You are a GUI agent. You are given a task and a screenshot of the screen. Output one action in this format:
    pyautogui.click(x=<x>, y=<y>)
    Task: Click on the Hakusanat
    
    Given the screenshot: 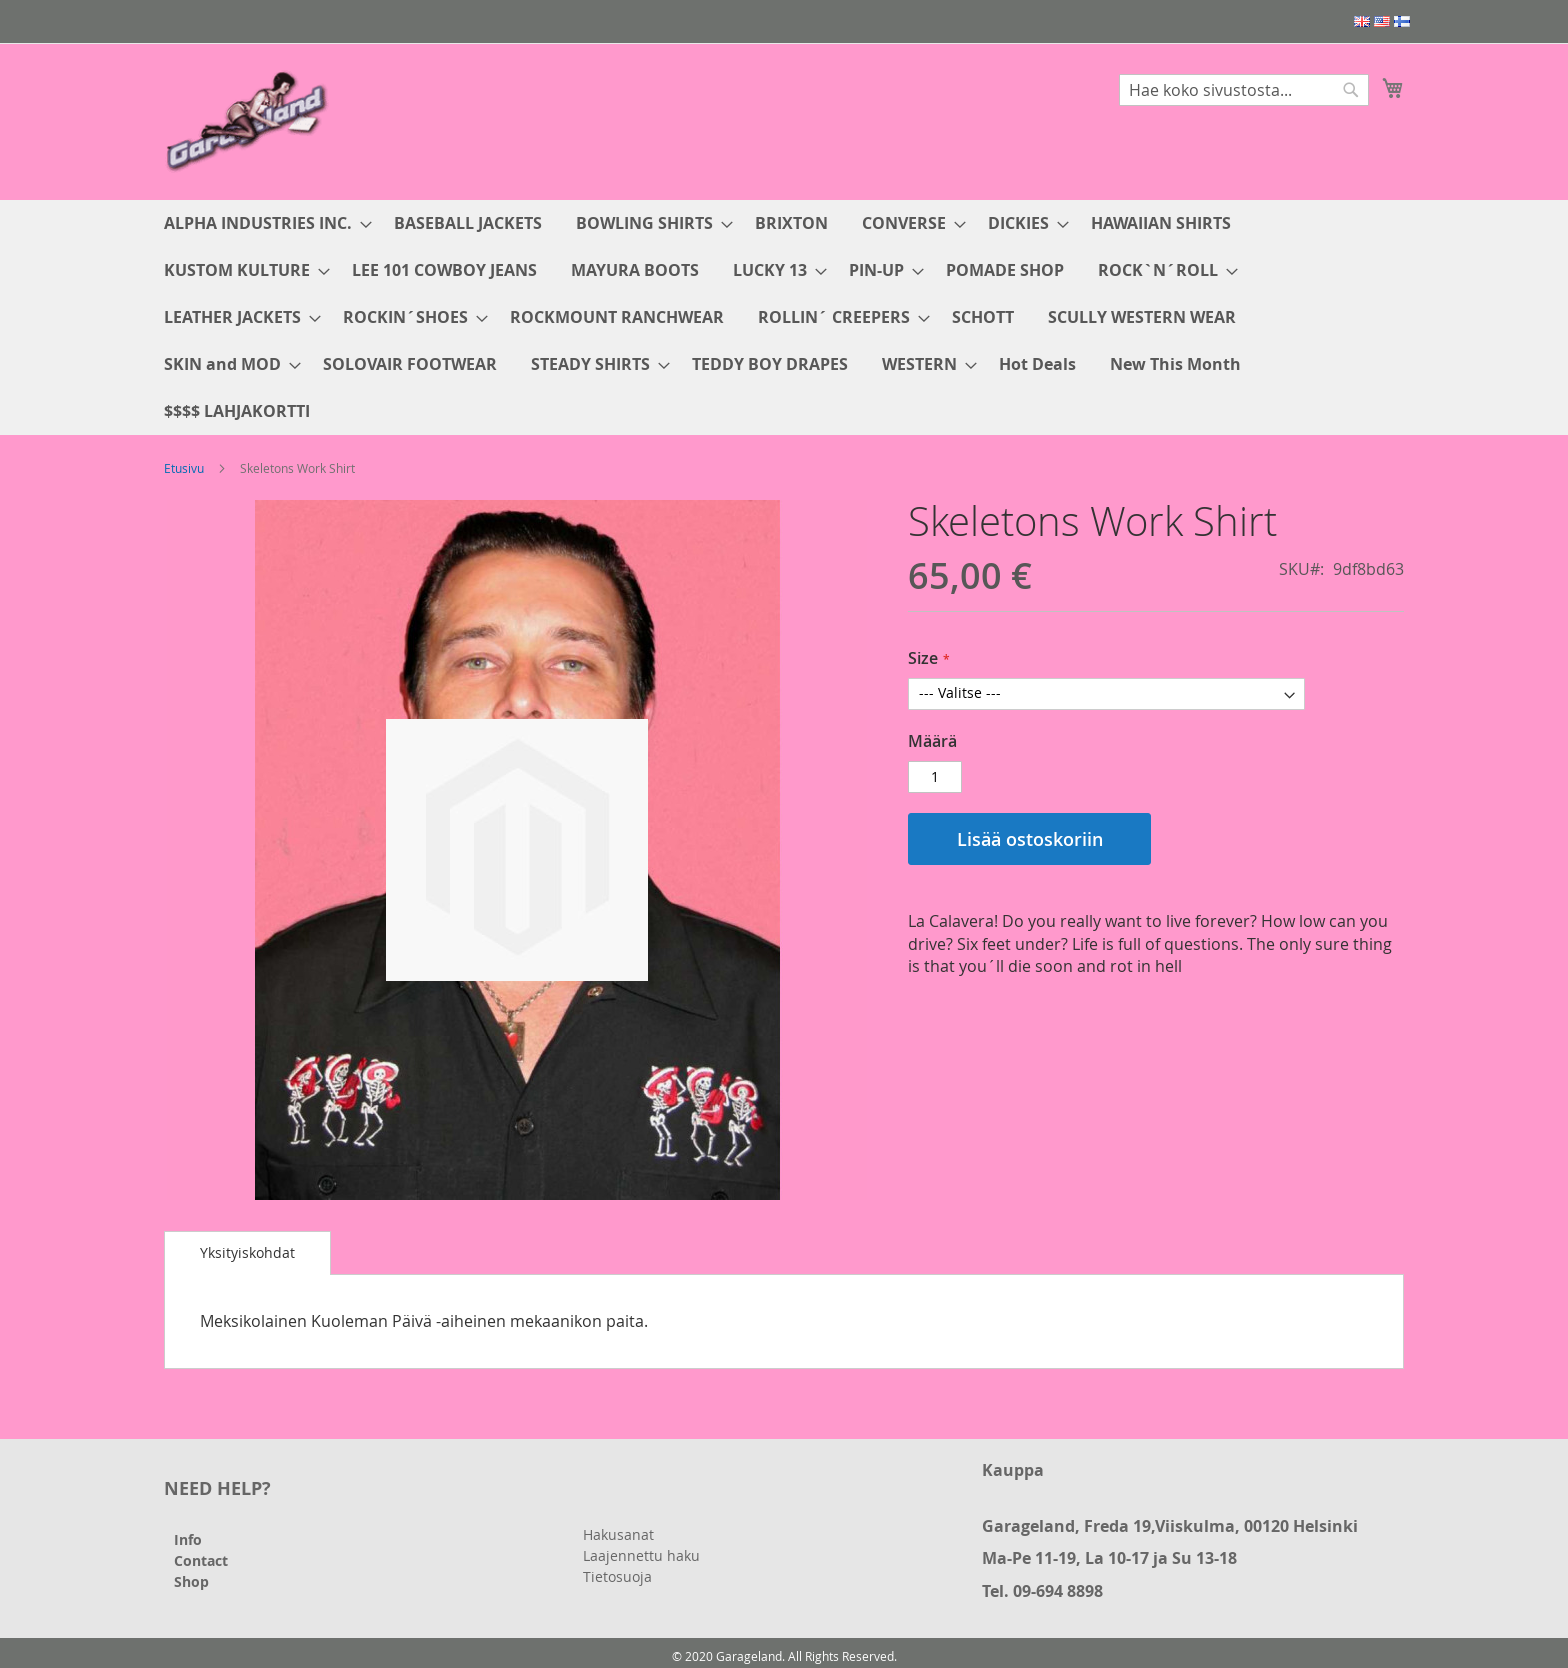 What is the action you would take?
    pyautogui.click(x=618, y=1534)
    